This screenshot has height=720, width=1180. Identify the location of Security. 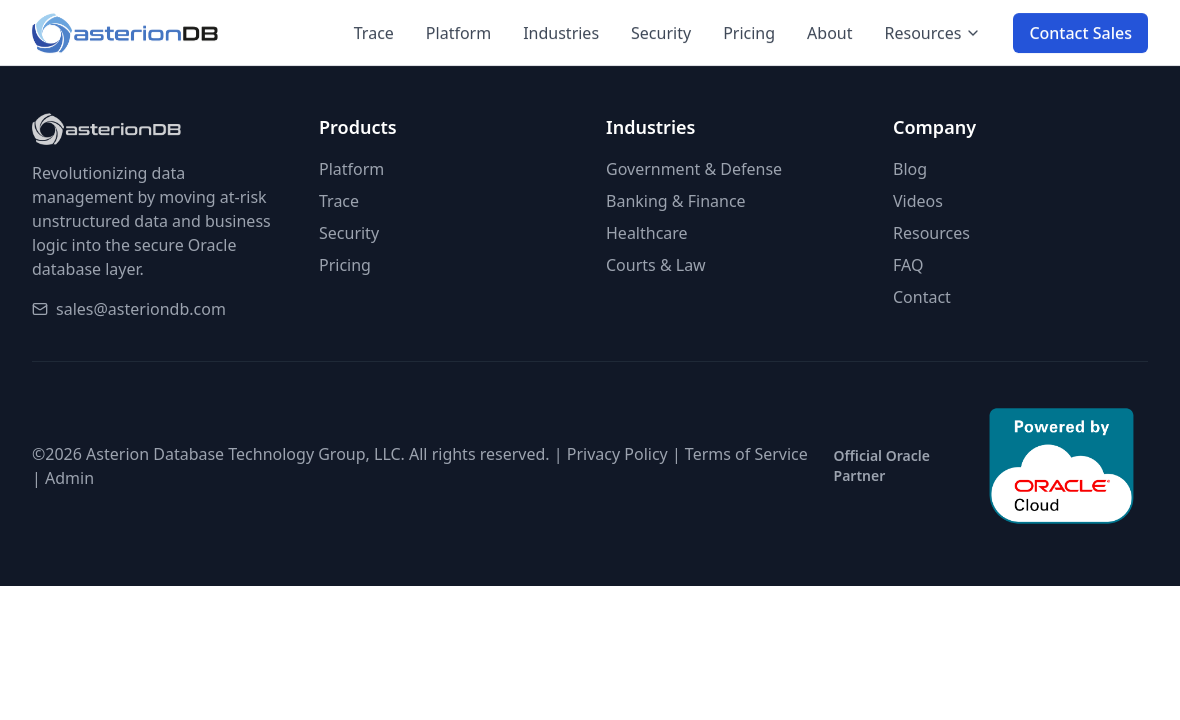
(661, 34).